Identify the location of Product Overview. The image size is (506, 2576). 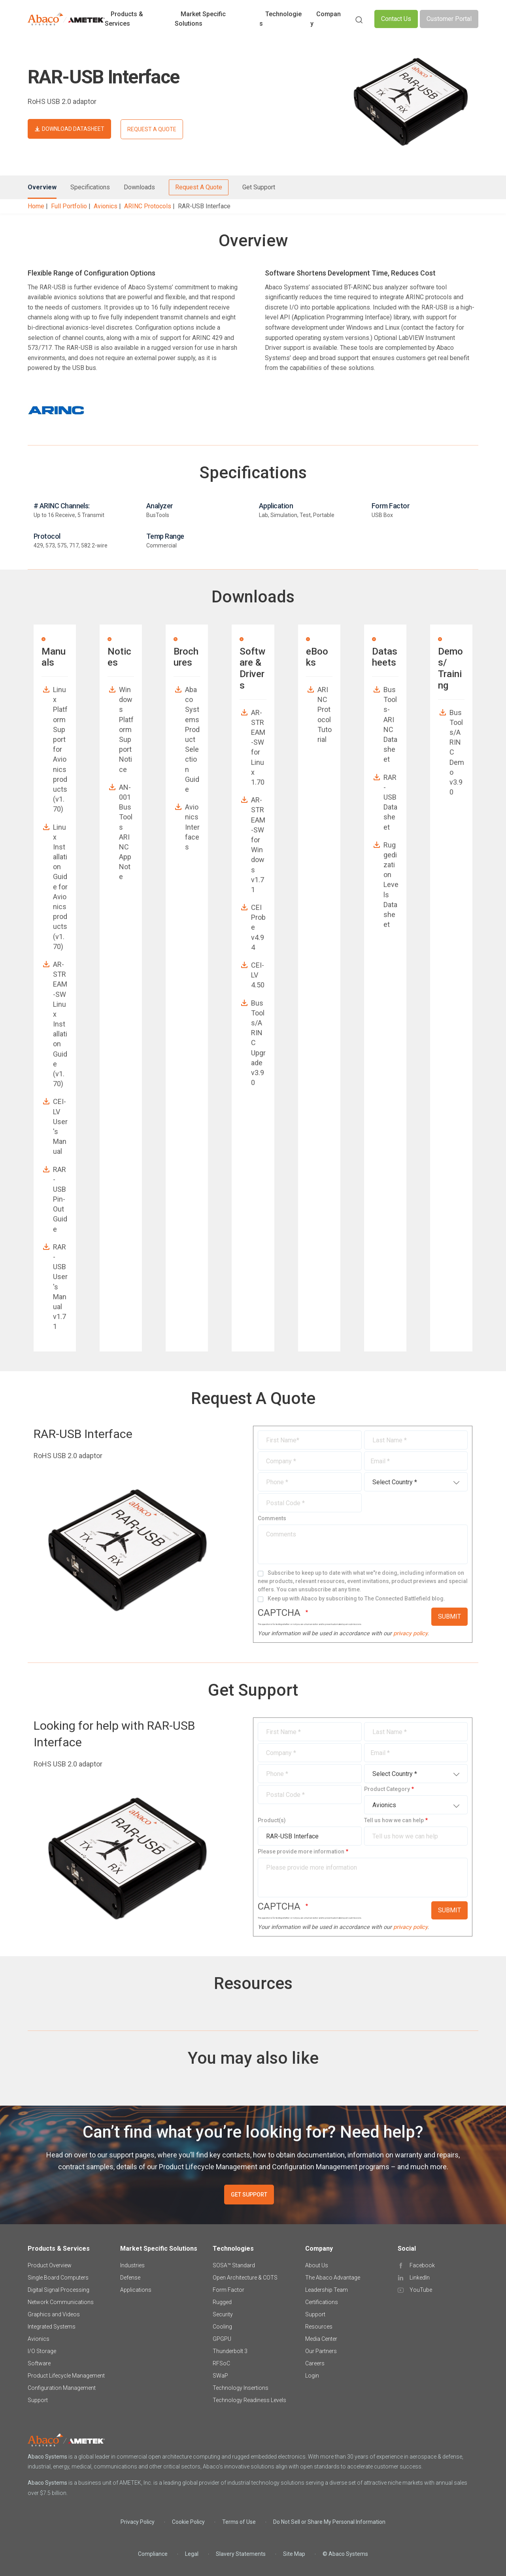
(50, 2265).